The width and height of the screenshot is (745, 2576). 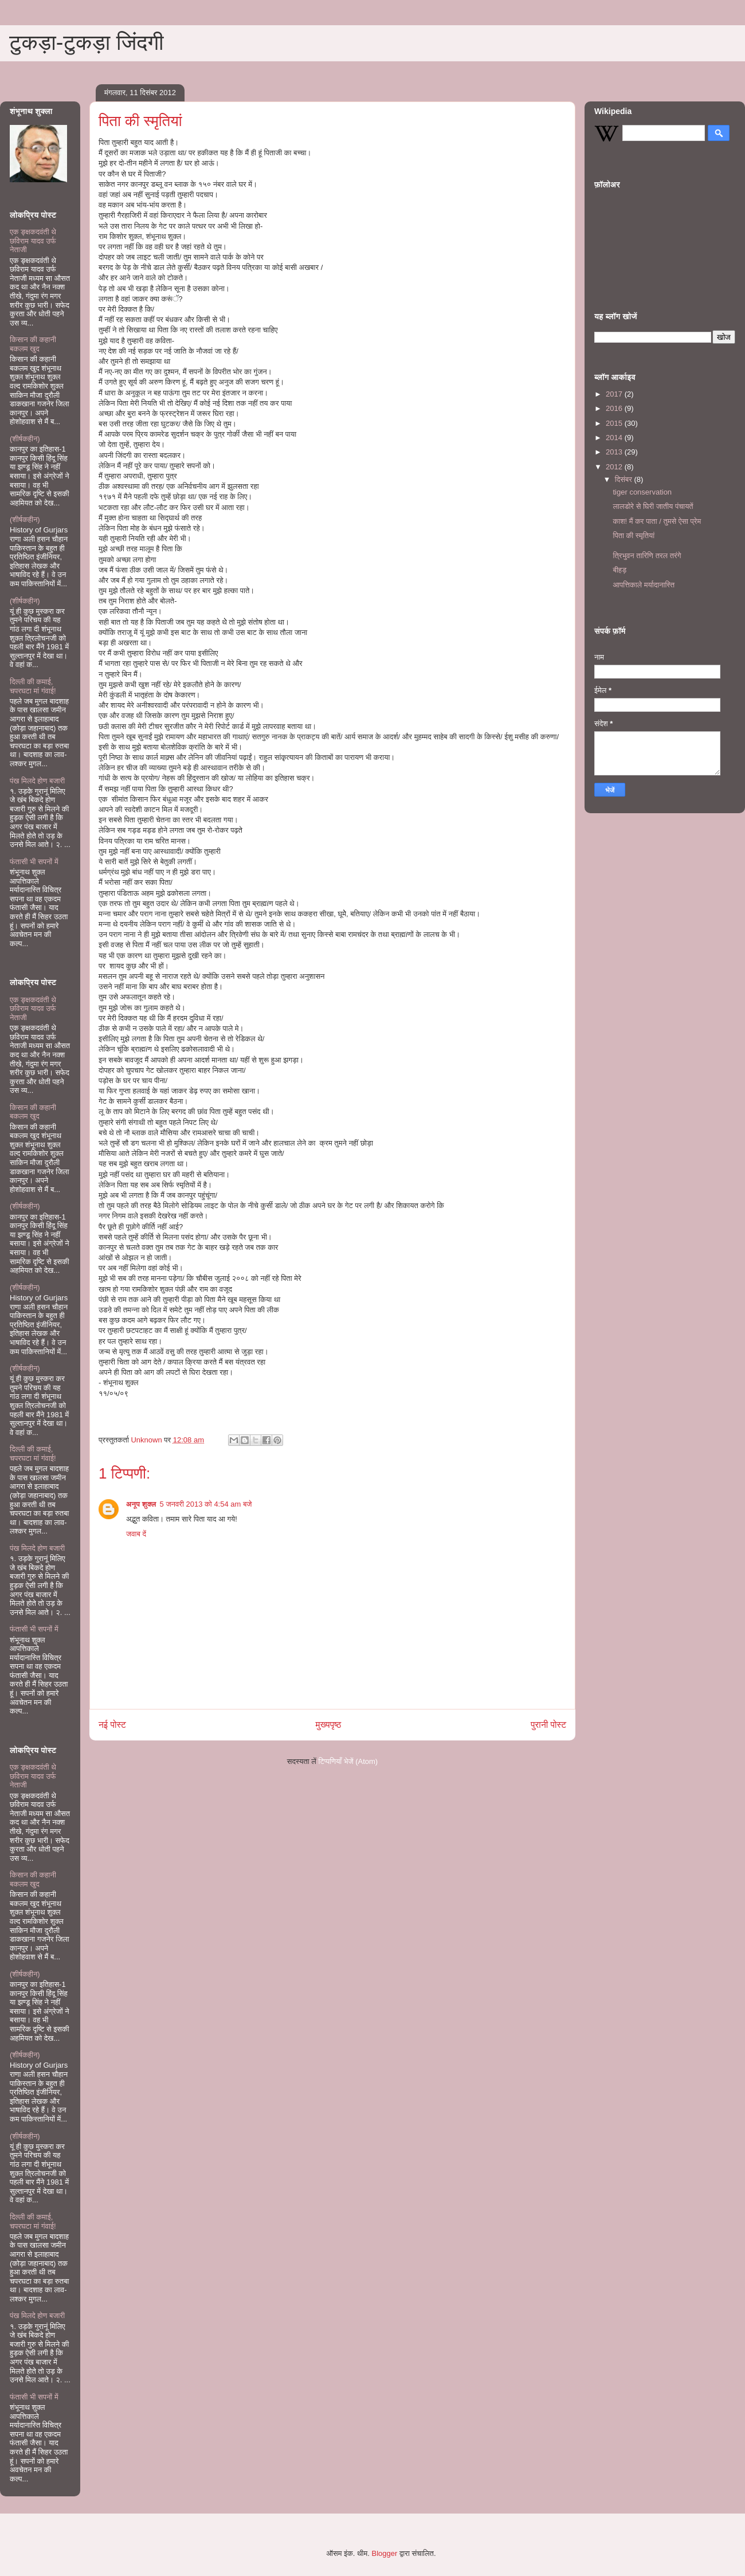 I want to click on आपत्तिकाले मर्यादानास्ति, so click(x=644, y=585).